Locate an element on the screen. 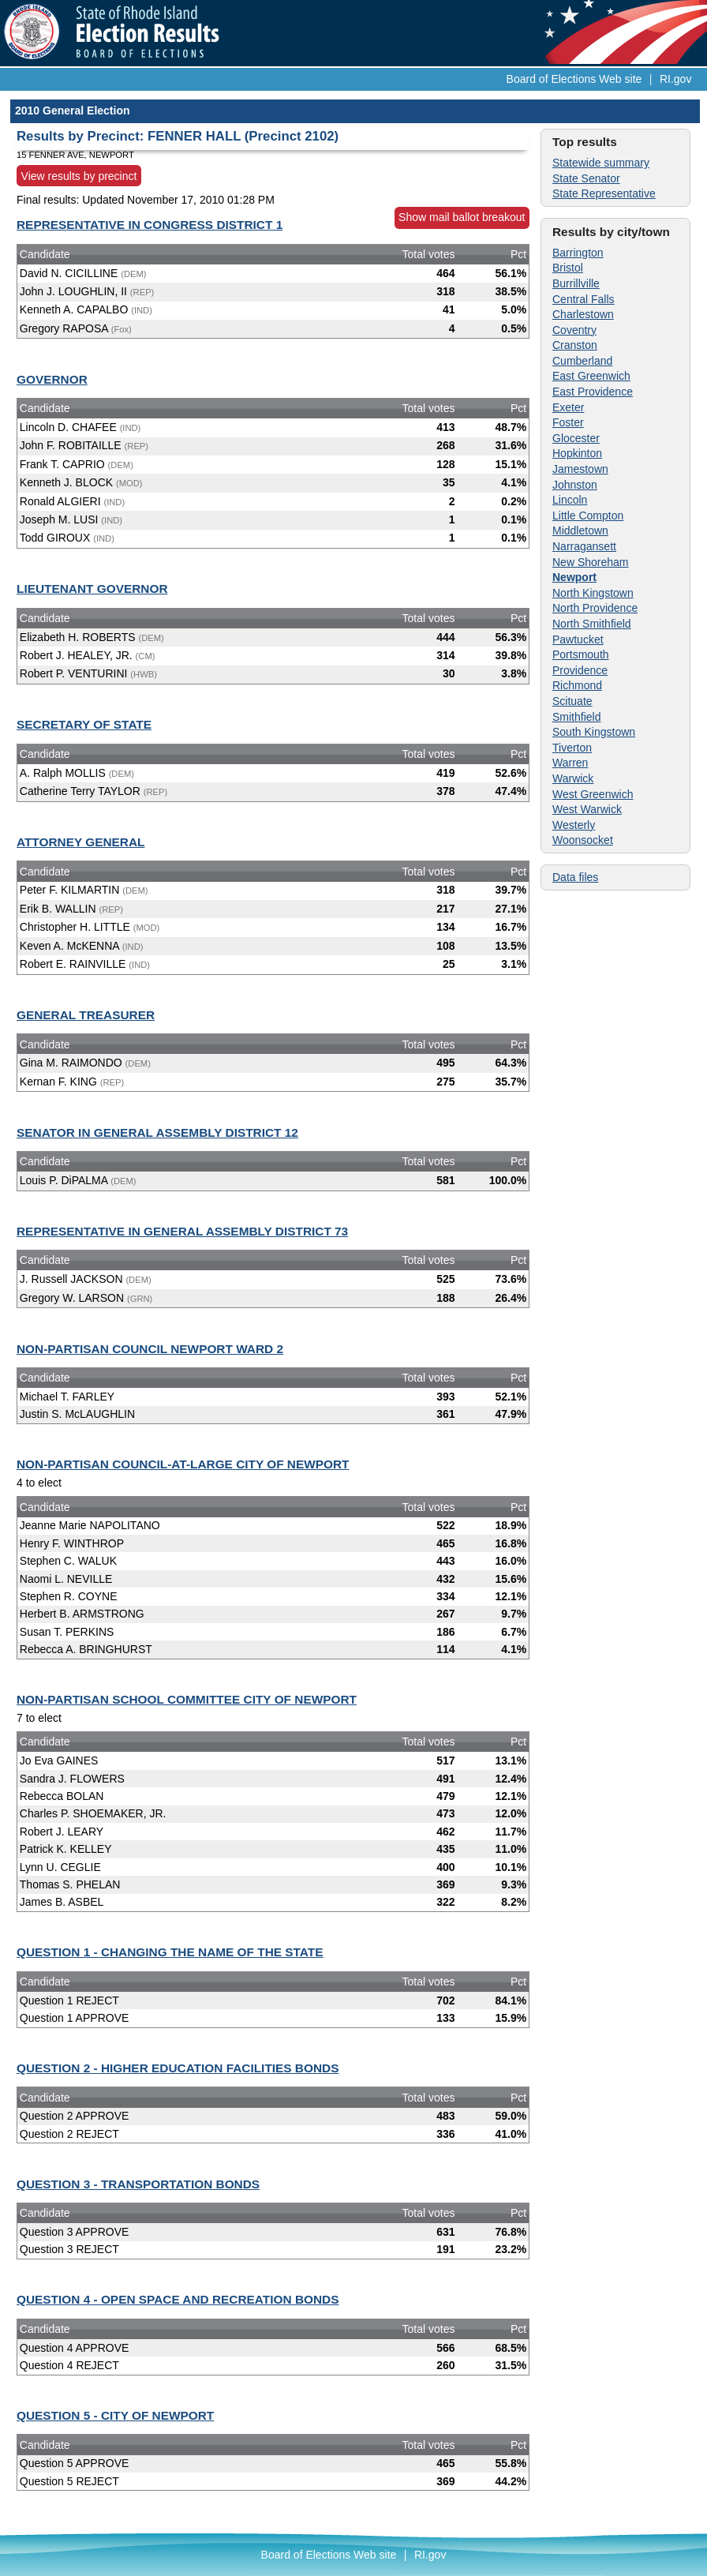  State Senator is located at coordinates (586, 178).